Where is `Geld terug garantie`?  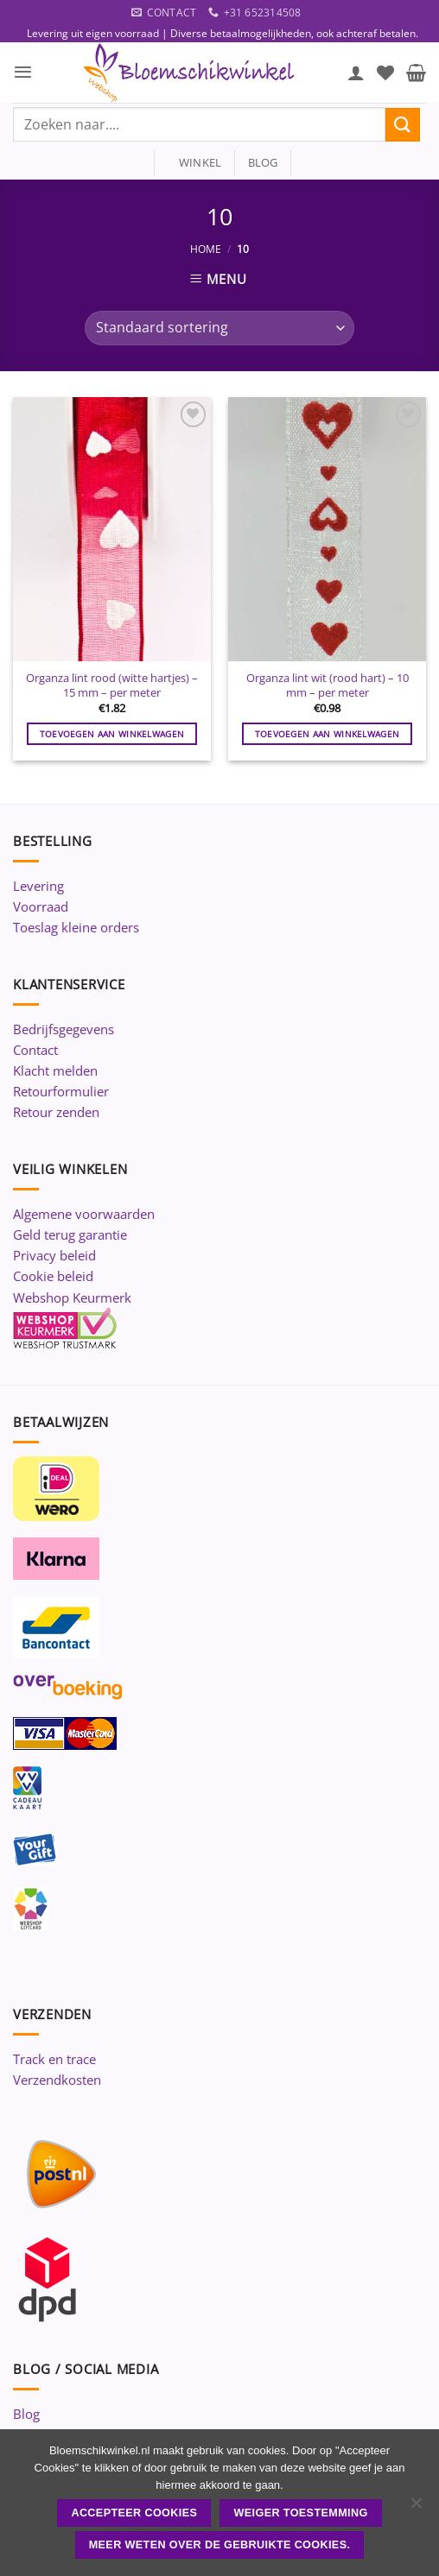
Geld terug garantie is located at coordinates (70, 1234).